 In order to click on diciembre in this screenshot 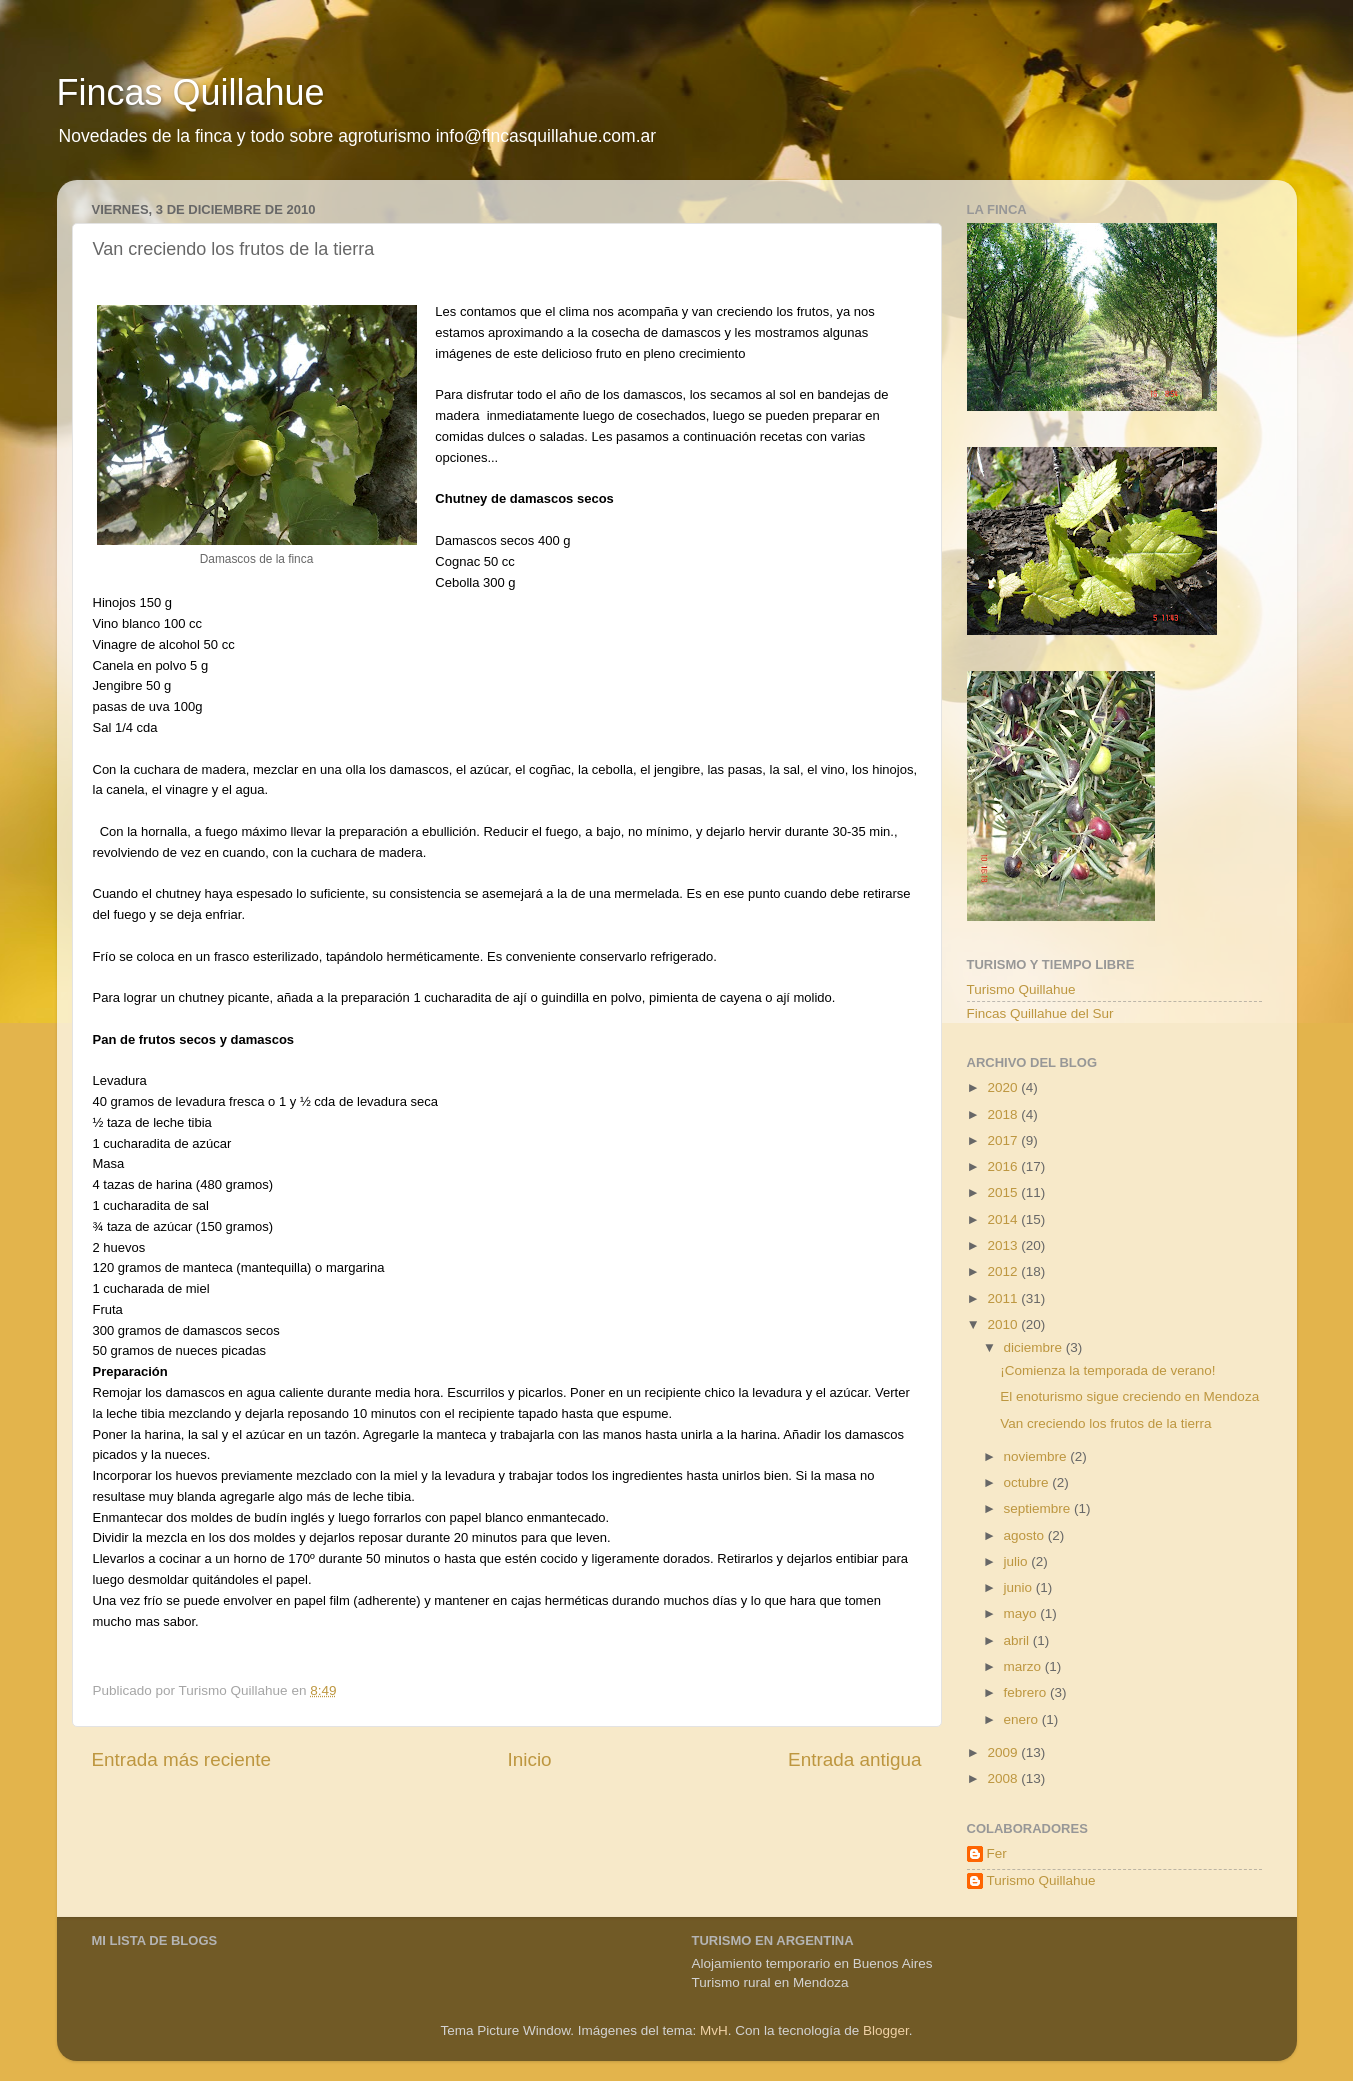, I will do `click(1035, 1347)`.